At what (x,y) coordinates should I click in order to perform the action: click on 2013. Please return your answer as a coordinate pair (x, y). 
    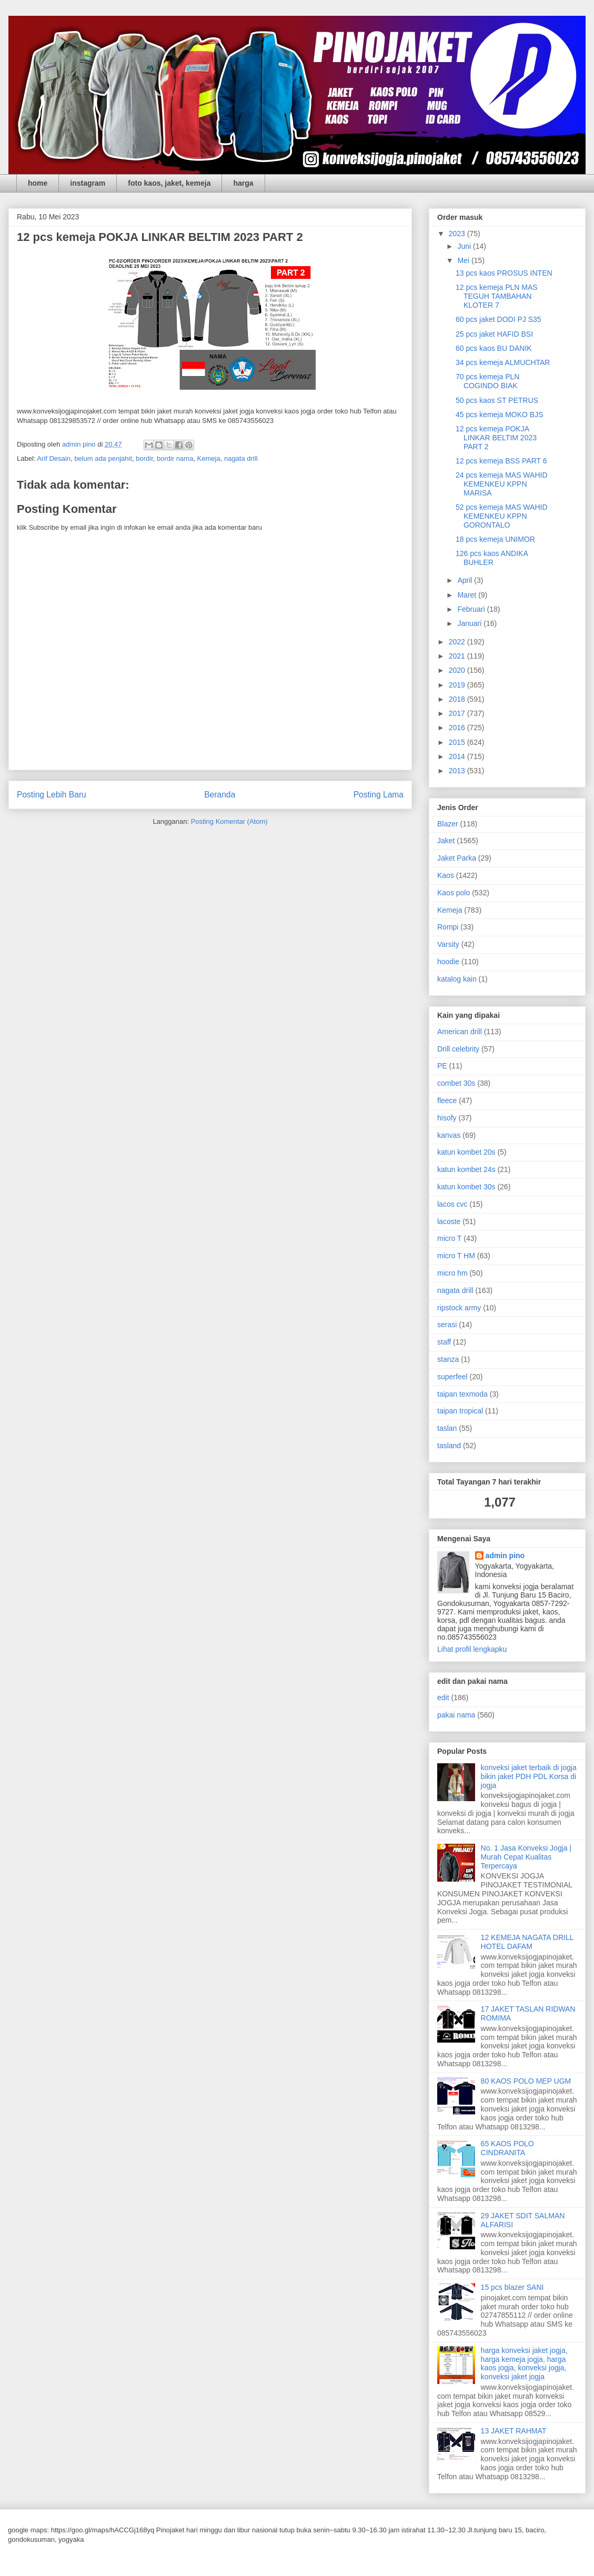
    Looking at the image, I should click on (458, 770).